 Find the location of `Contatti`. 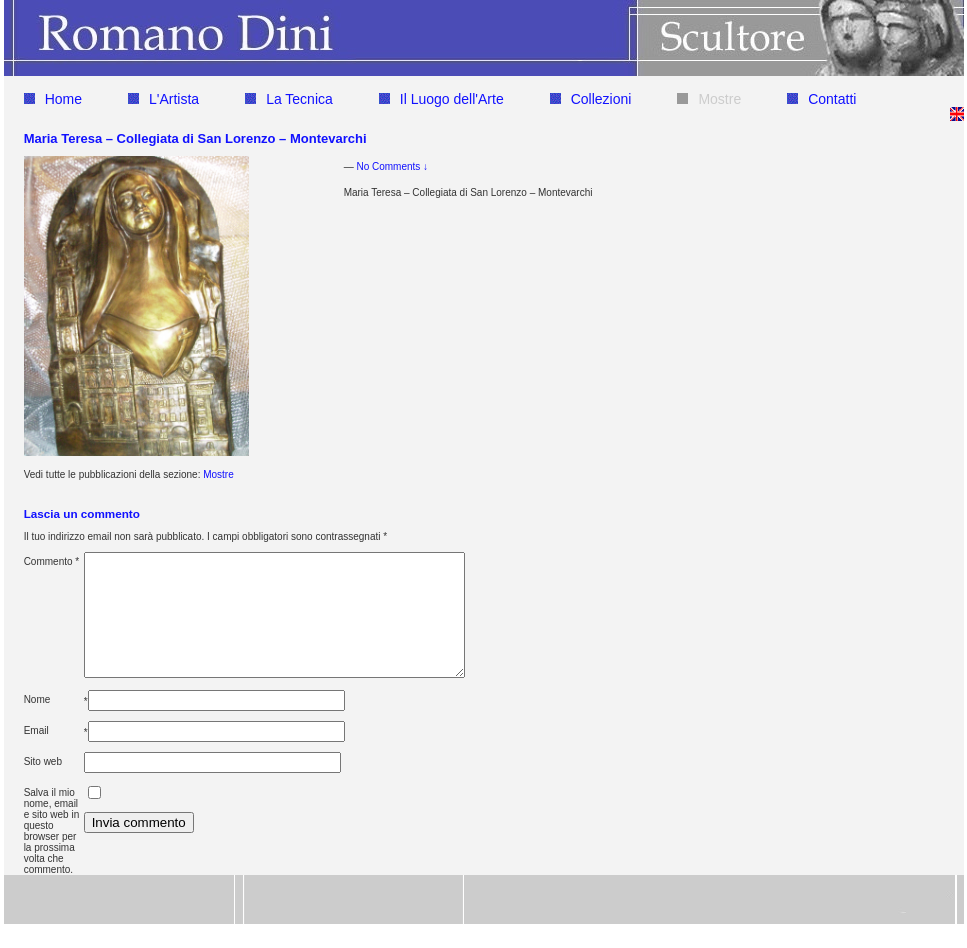

Contatti is located at coordinates (821, 99).